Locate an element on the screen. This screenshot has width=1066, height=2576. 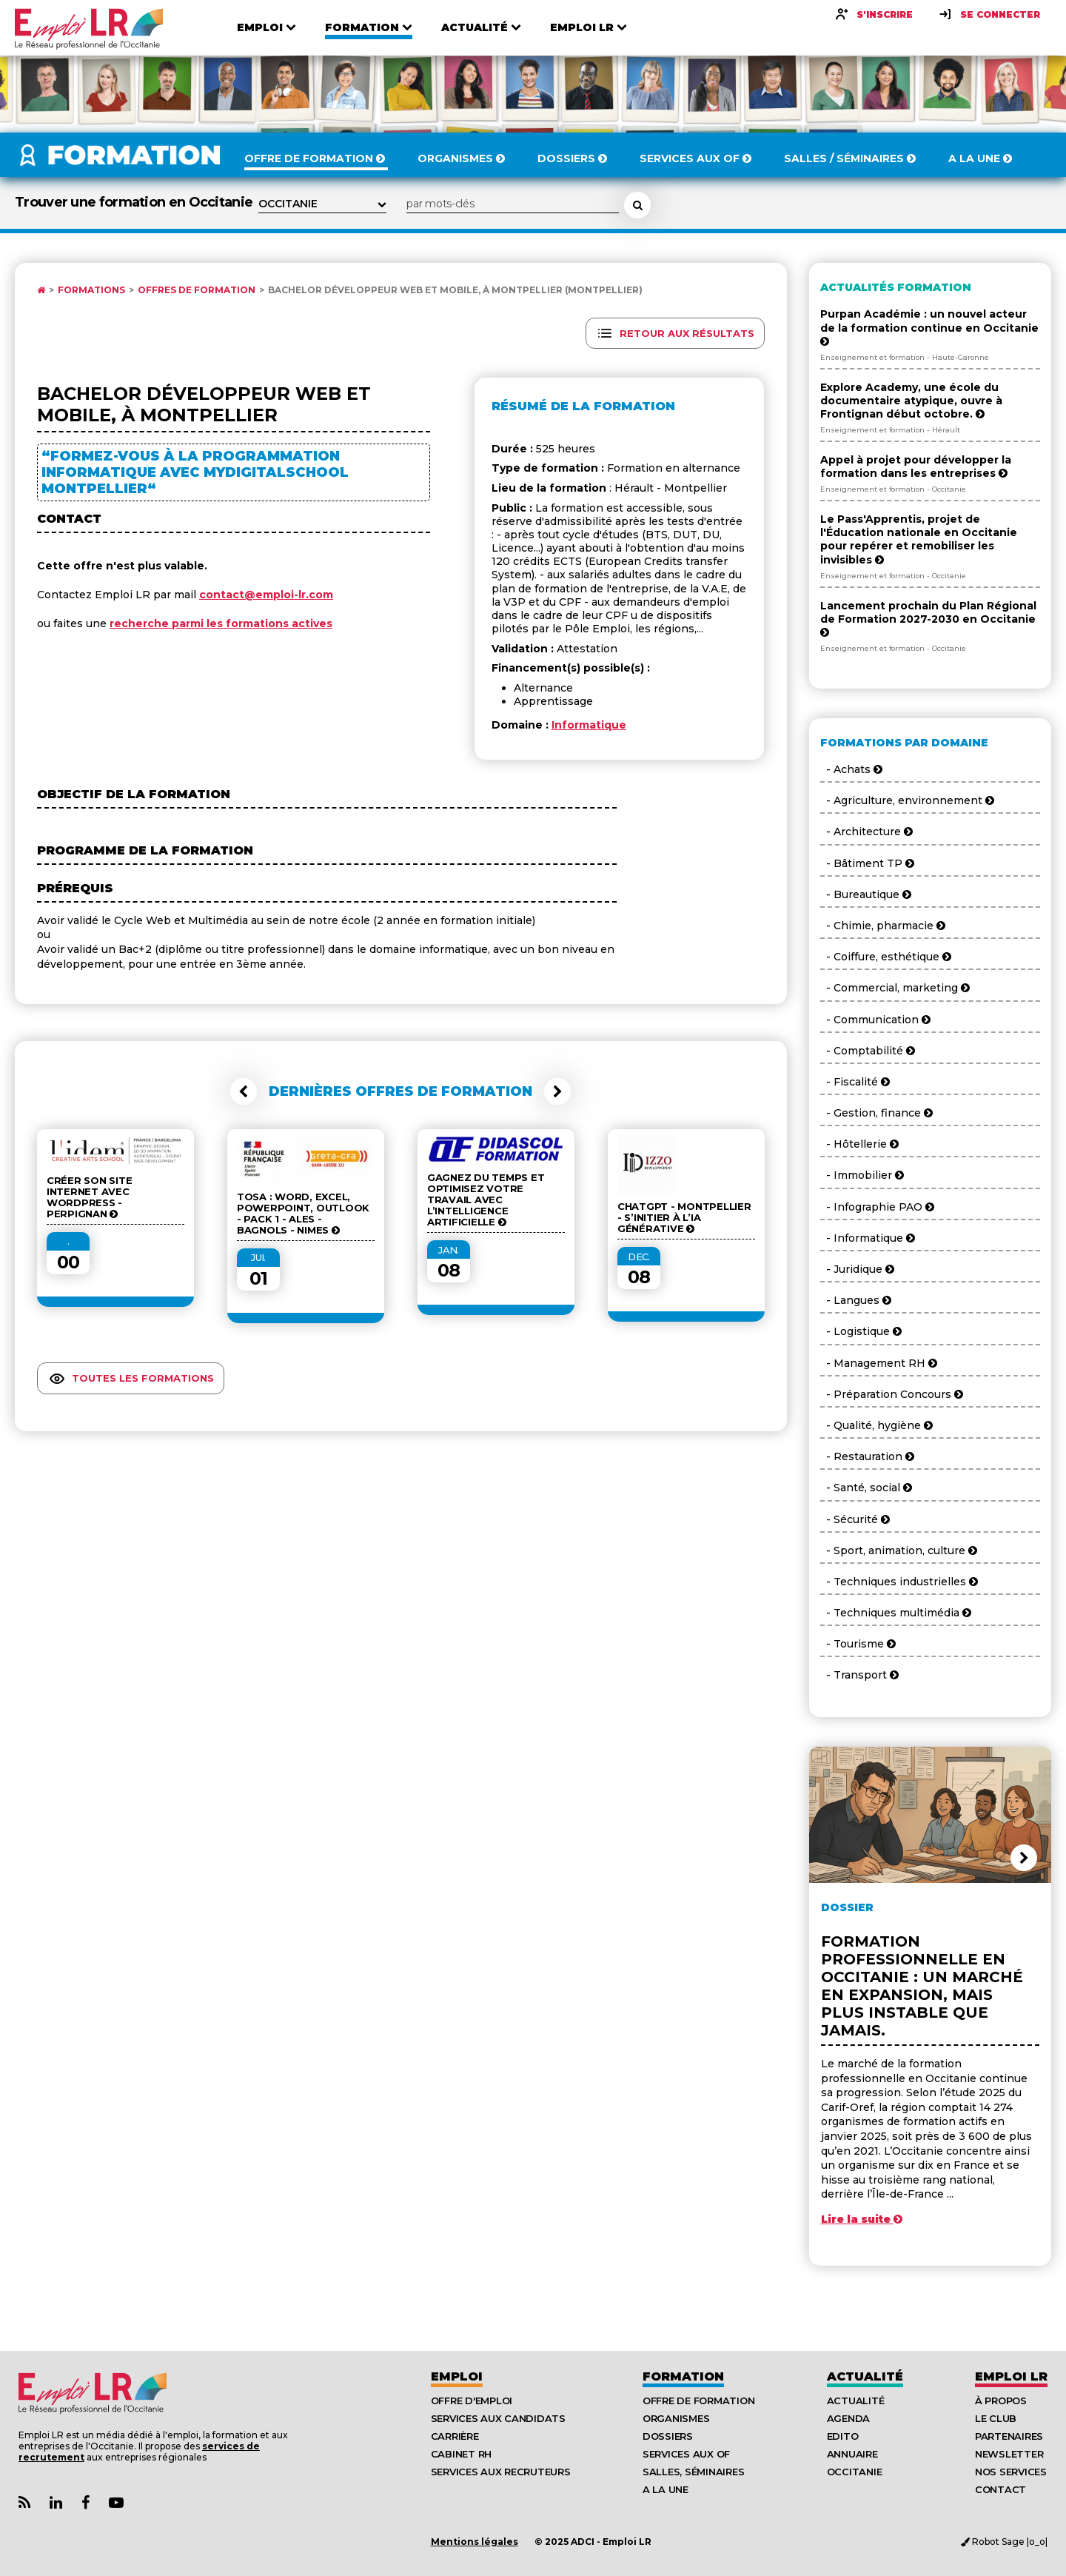
- Agriculture, environnement is located at coordinates (907, 800).